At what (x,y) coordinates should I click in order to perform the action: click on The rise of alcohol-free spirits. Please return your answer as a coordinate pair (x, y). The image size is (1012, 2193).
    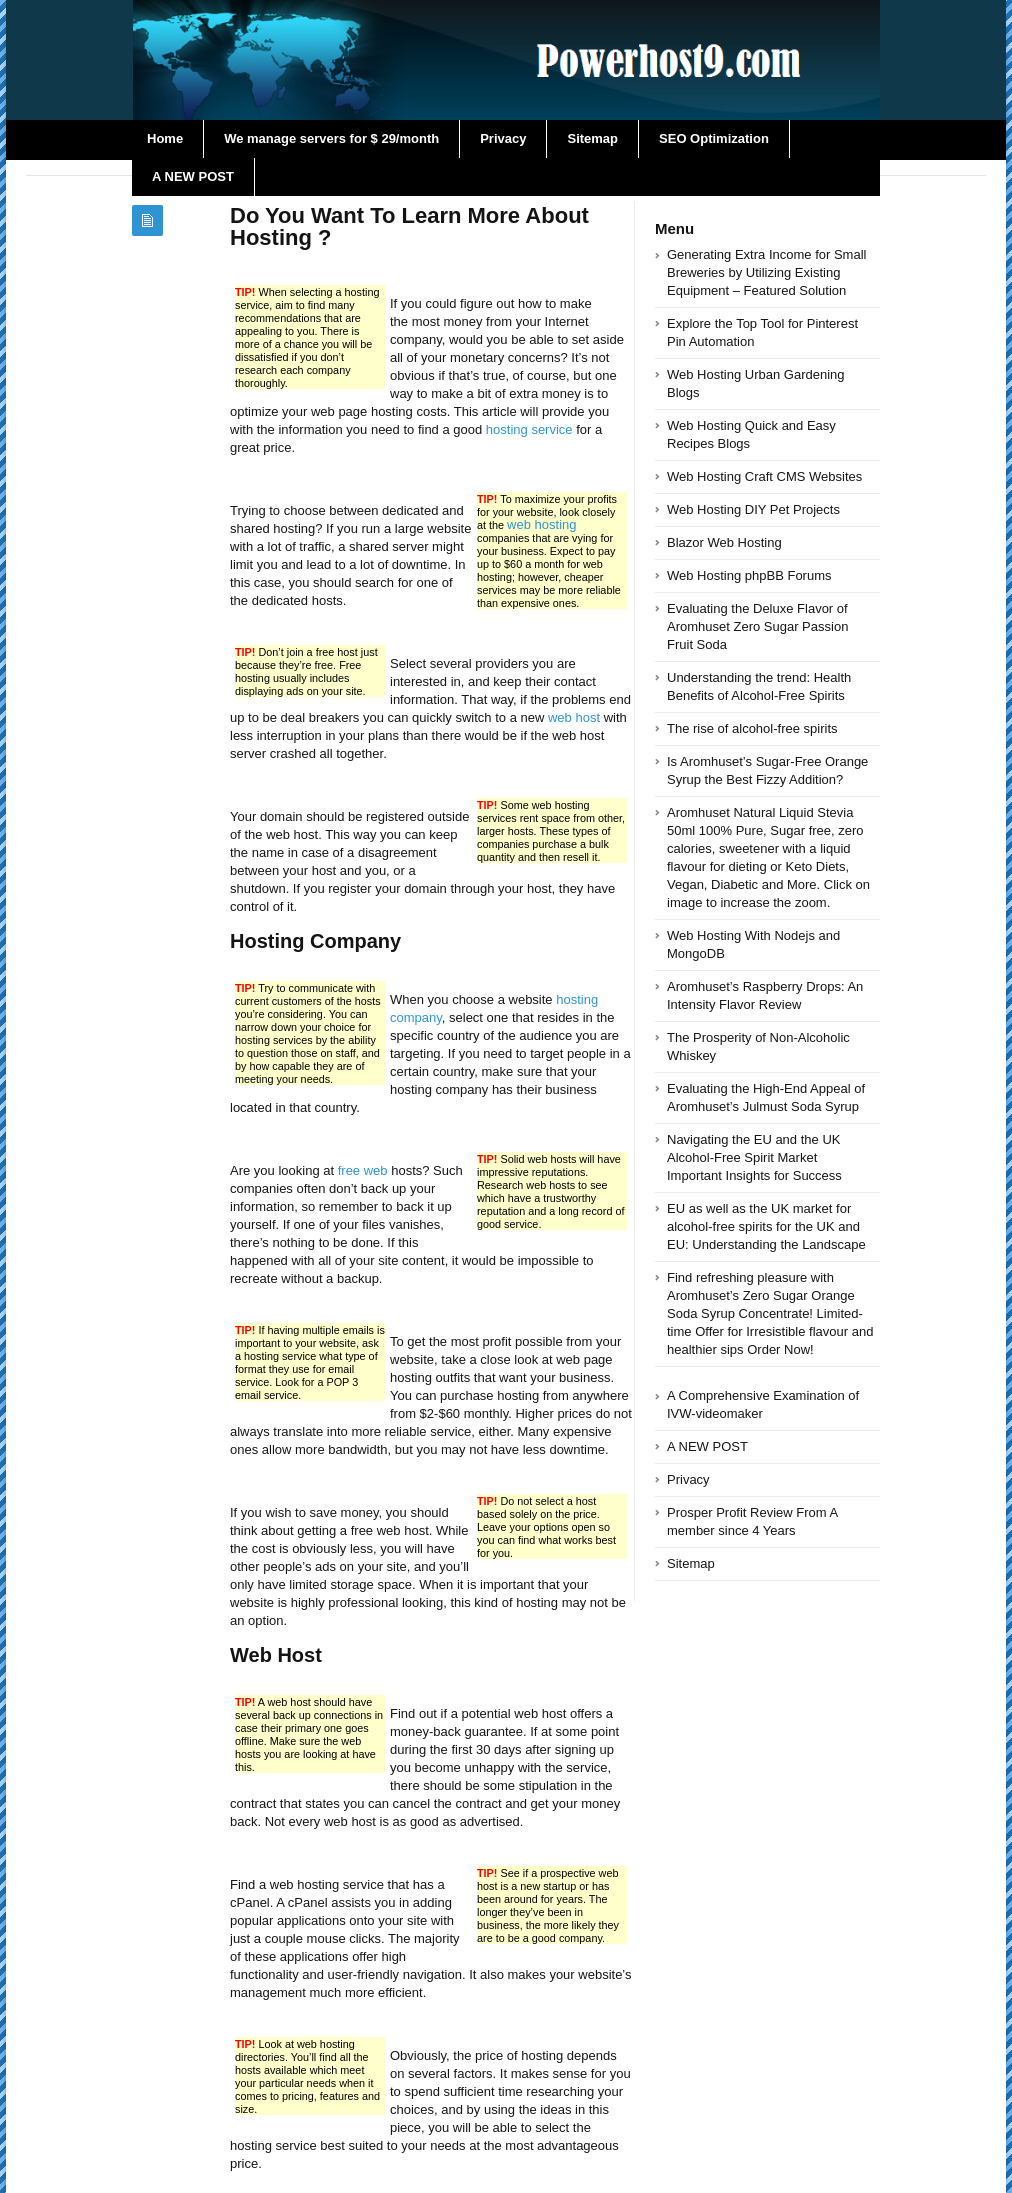
    Looking at the image, I should click on (752, 728).